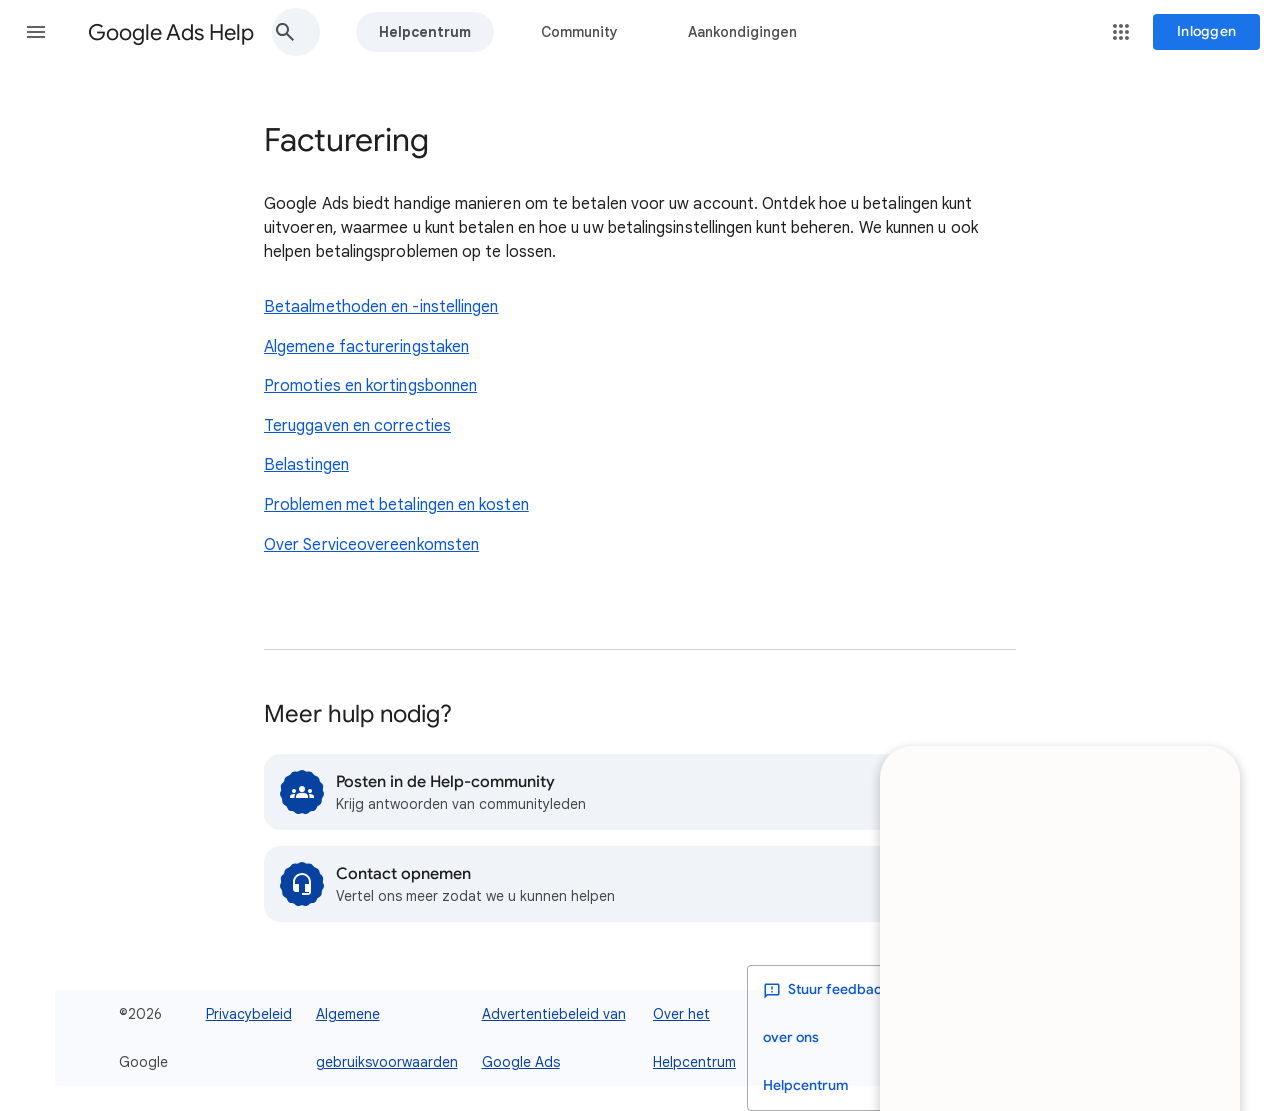  Describe the element at coordinates (366, 347) in the screenshot. I see `Algemene factureringstaken` at that location.